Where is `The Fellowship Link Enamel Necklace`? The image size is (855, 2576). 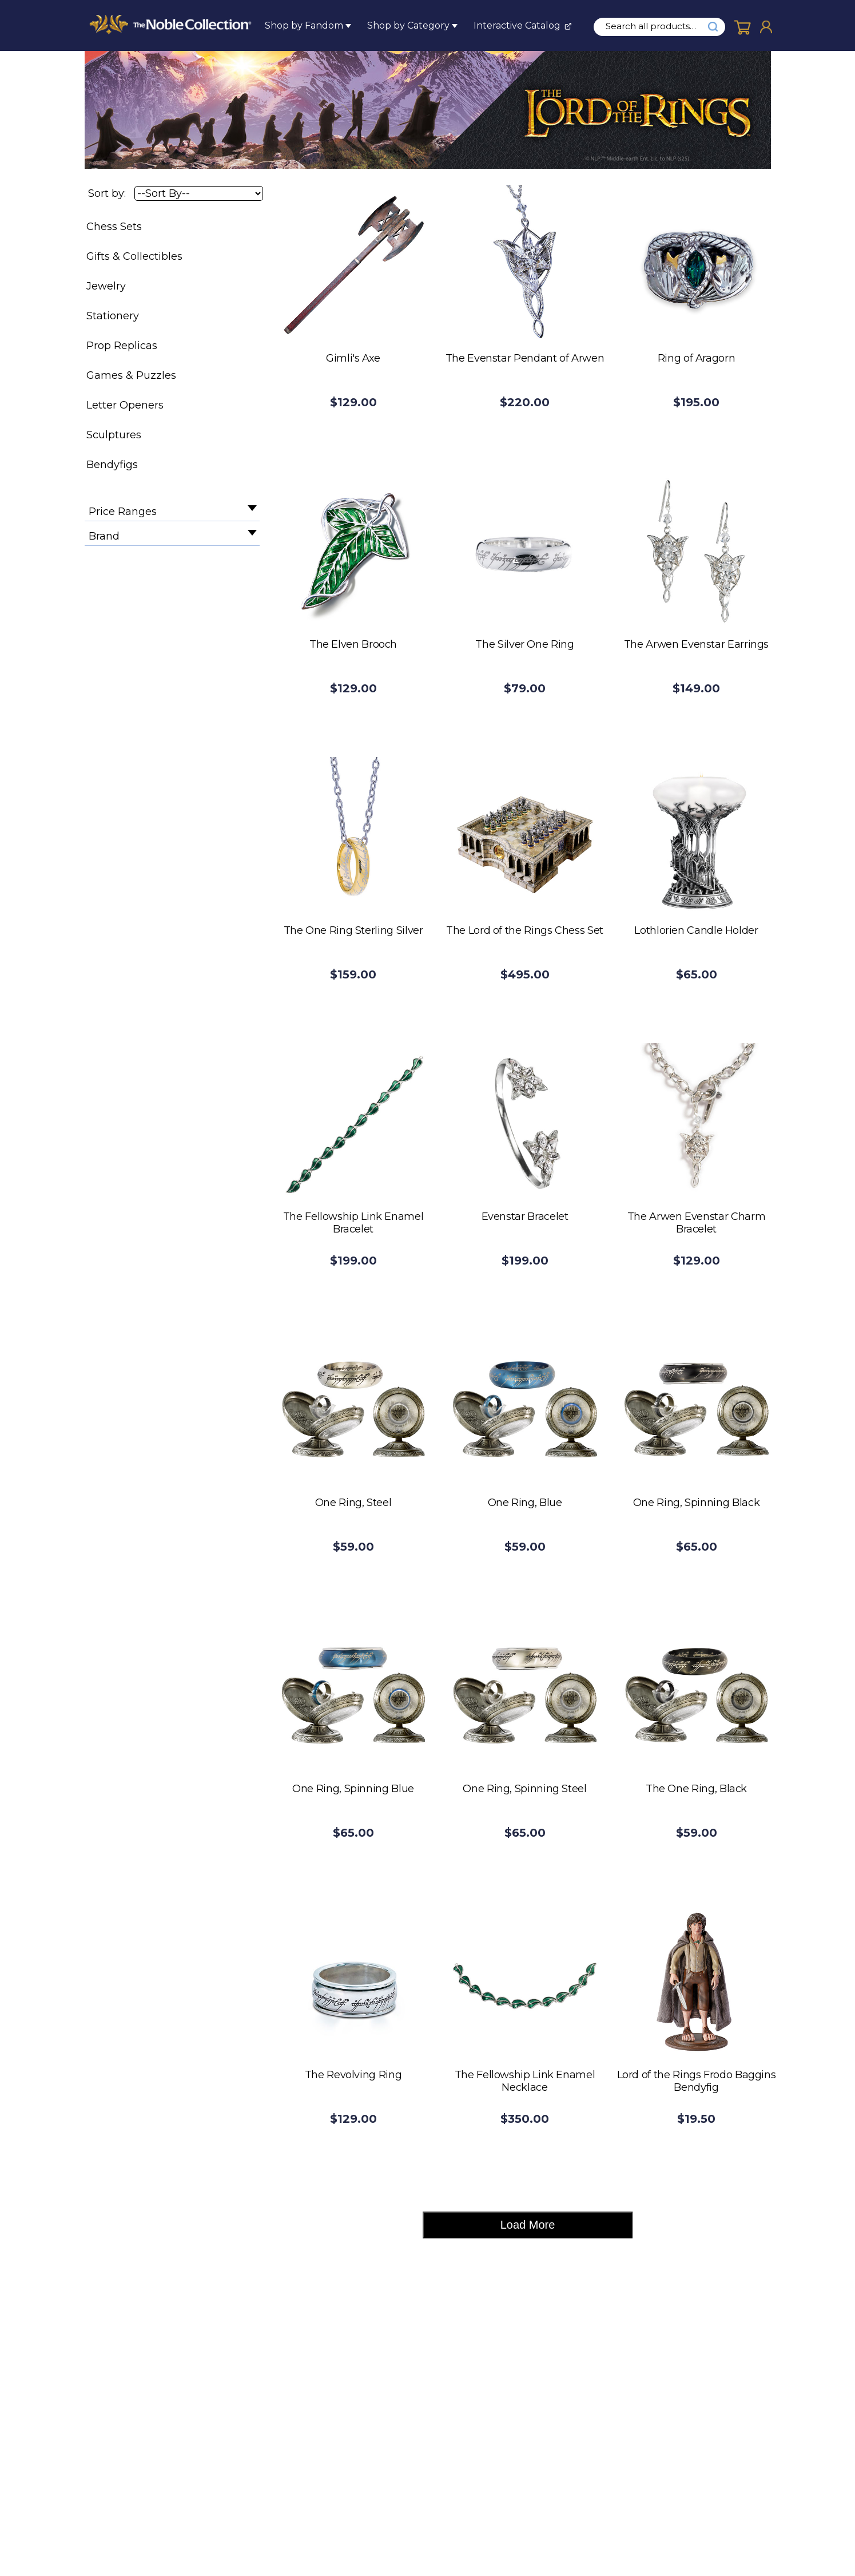
The Fellowship Link Enamel Necklace is located at coordinates (525, 2081).